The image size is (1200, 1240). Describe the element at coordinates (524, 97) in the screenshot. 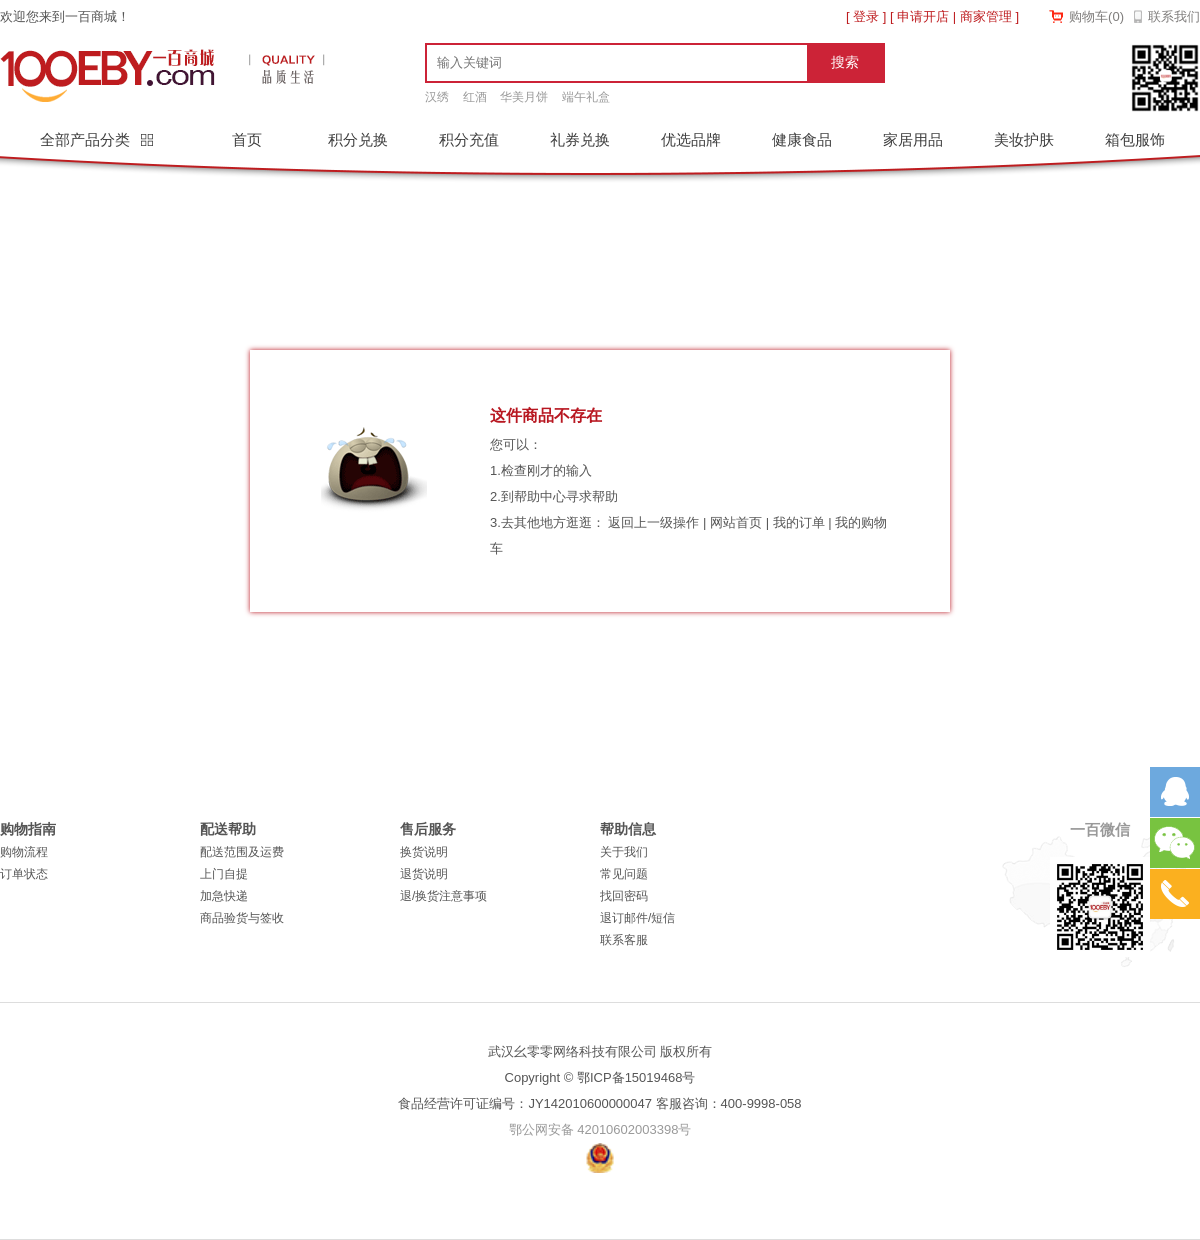

I see `华美月饼` at that location.